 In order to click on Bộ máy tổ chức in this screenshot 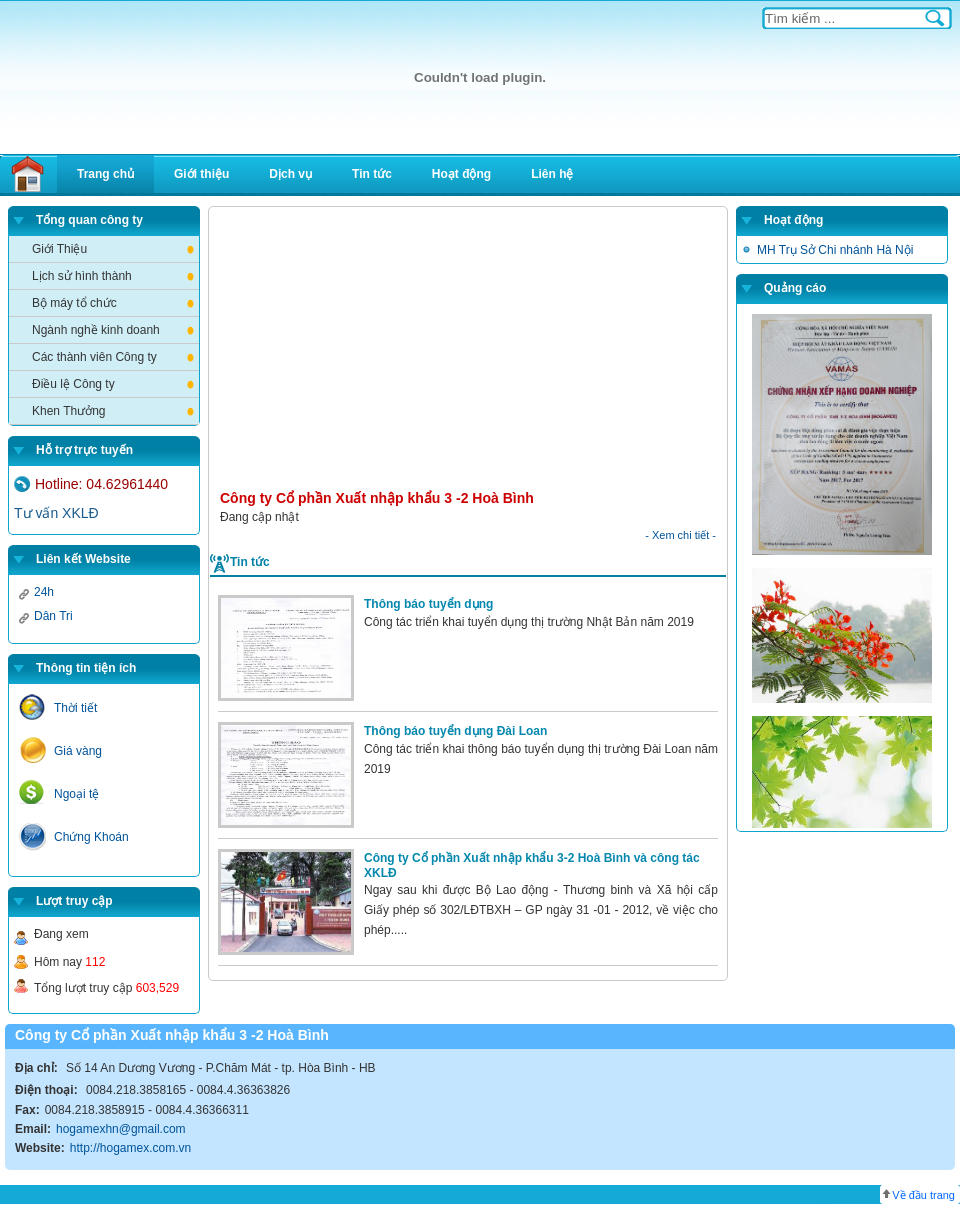, I will do `click(74, 303)`.